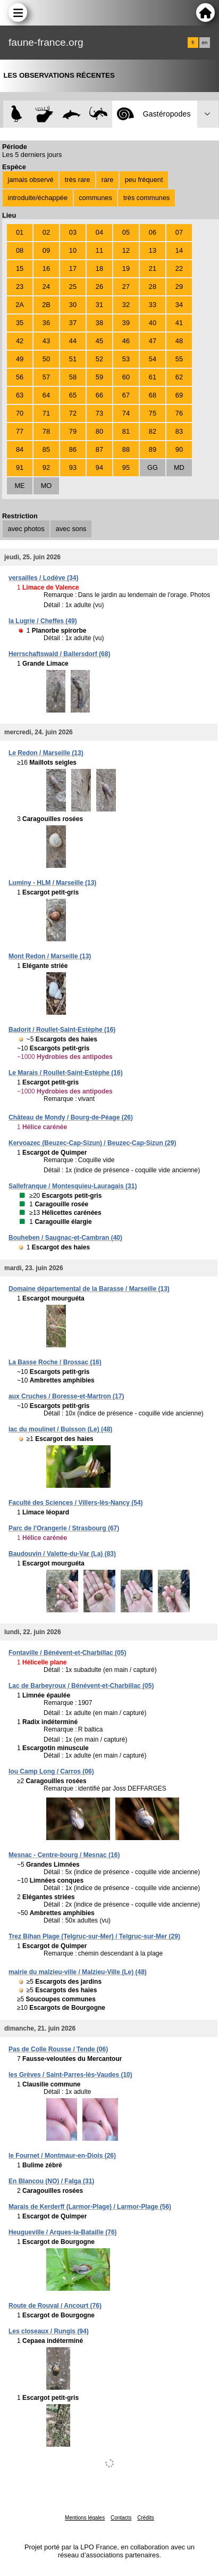 The height and width of the screenshot is (2576, 219). What do you see at coordinates (126, 287) in the screenshot?
I see `27` at bounding box center [126, 287].